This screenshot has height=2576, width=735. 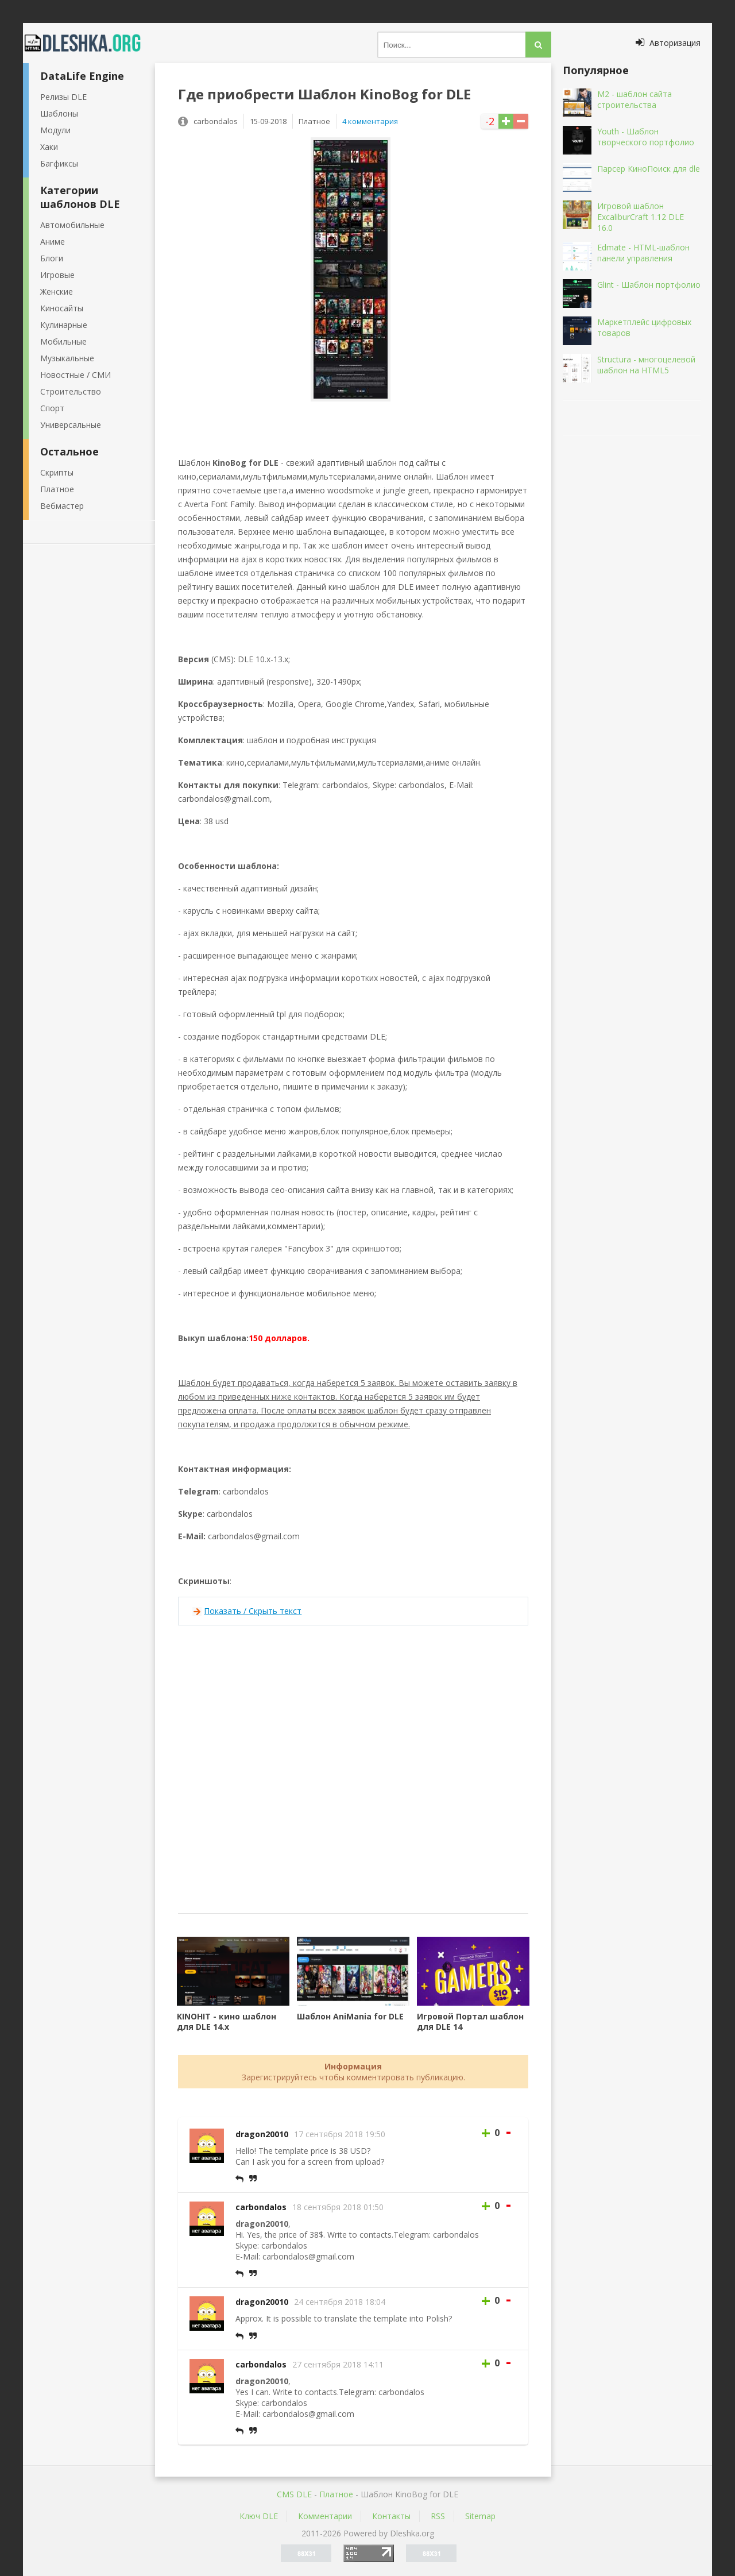 I want to click on Кулинарные, so click(x=63, y=324).